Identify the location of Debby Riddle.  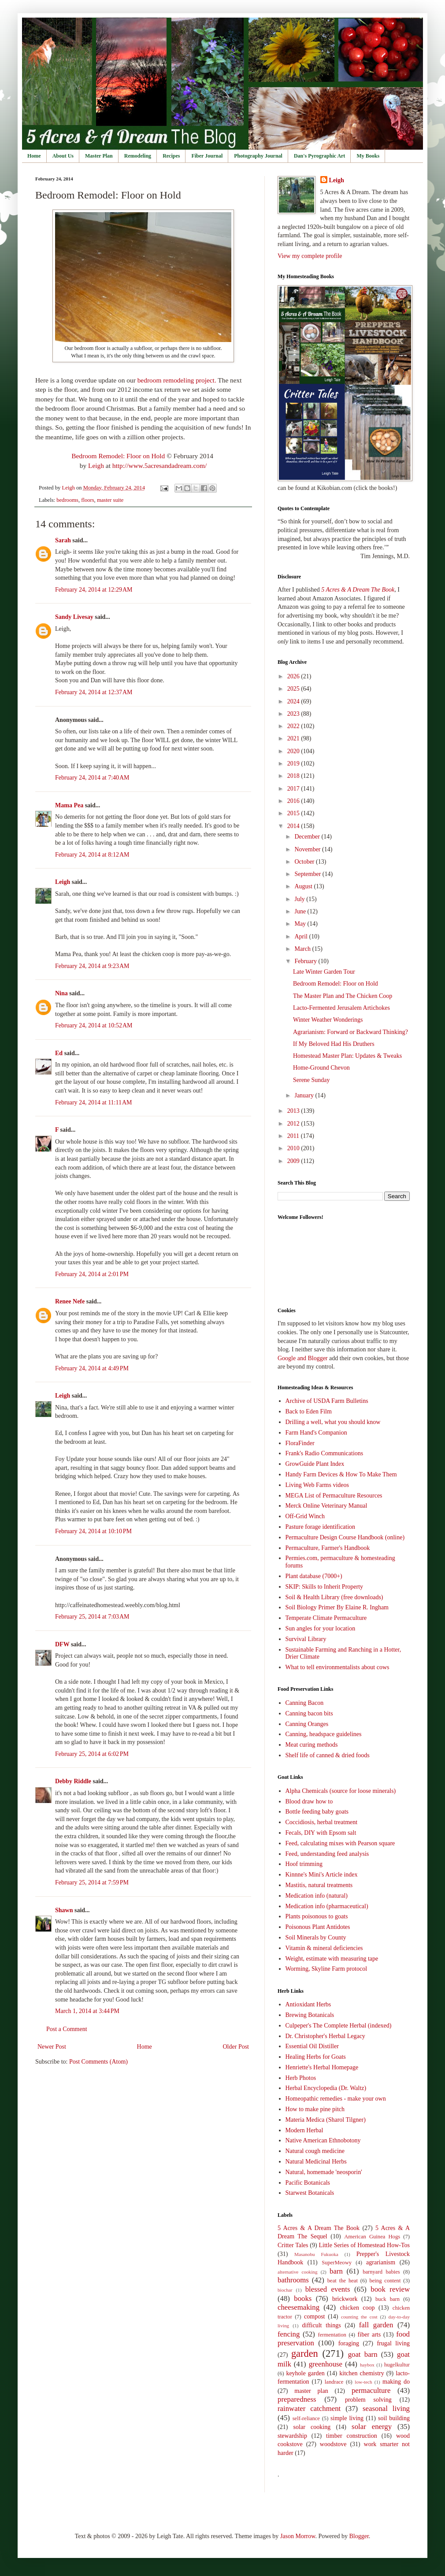
(73, 1781).